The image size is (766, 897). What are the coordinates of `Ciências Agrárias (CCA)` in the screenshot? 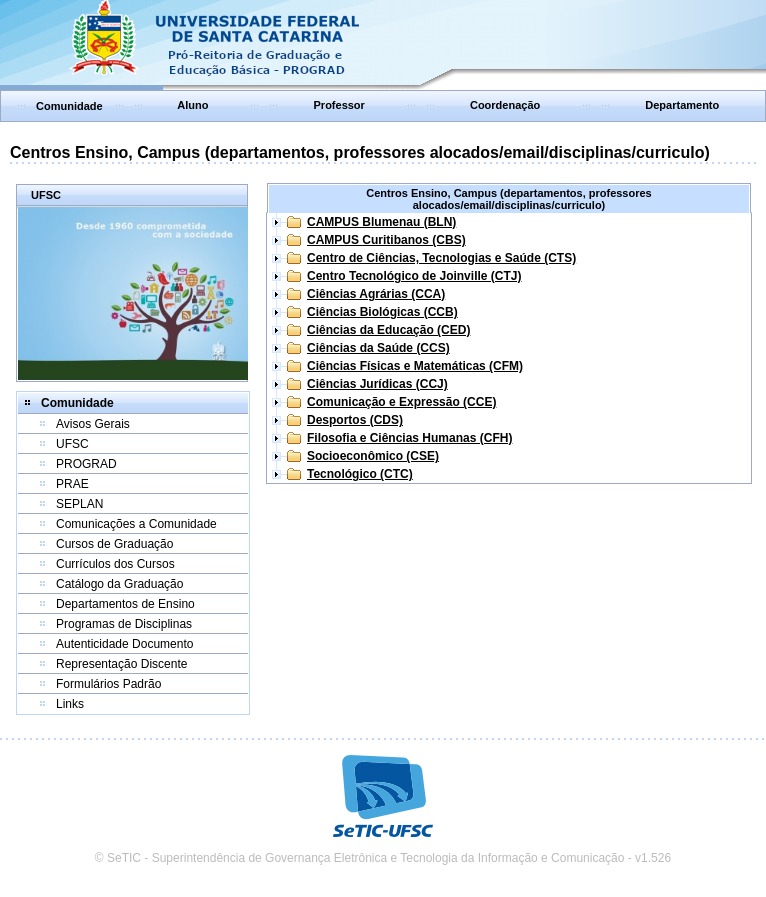 It's located at (376, 294).